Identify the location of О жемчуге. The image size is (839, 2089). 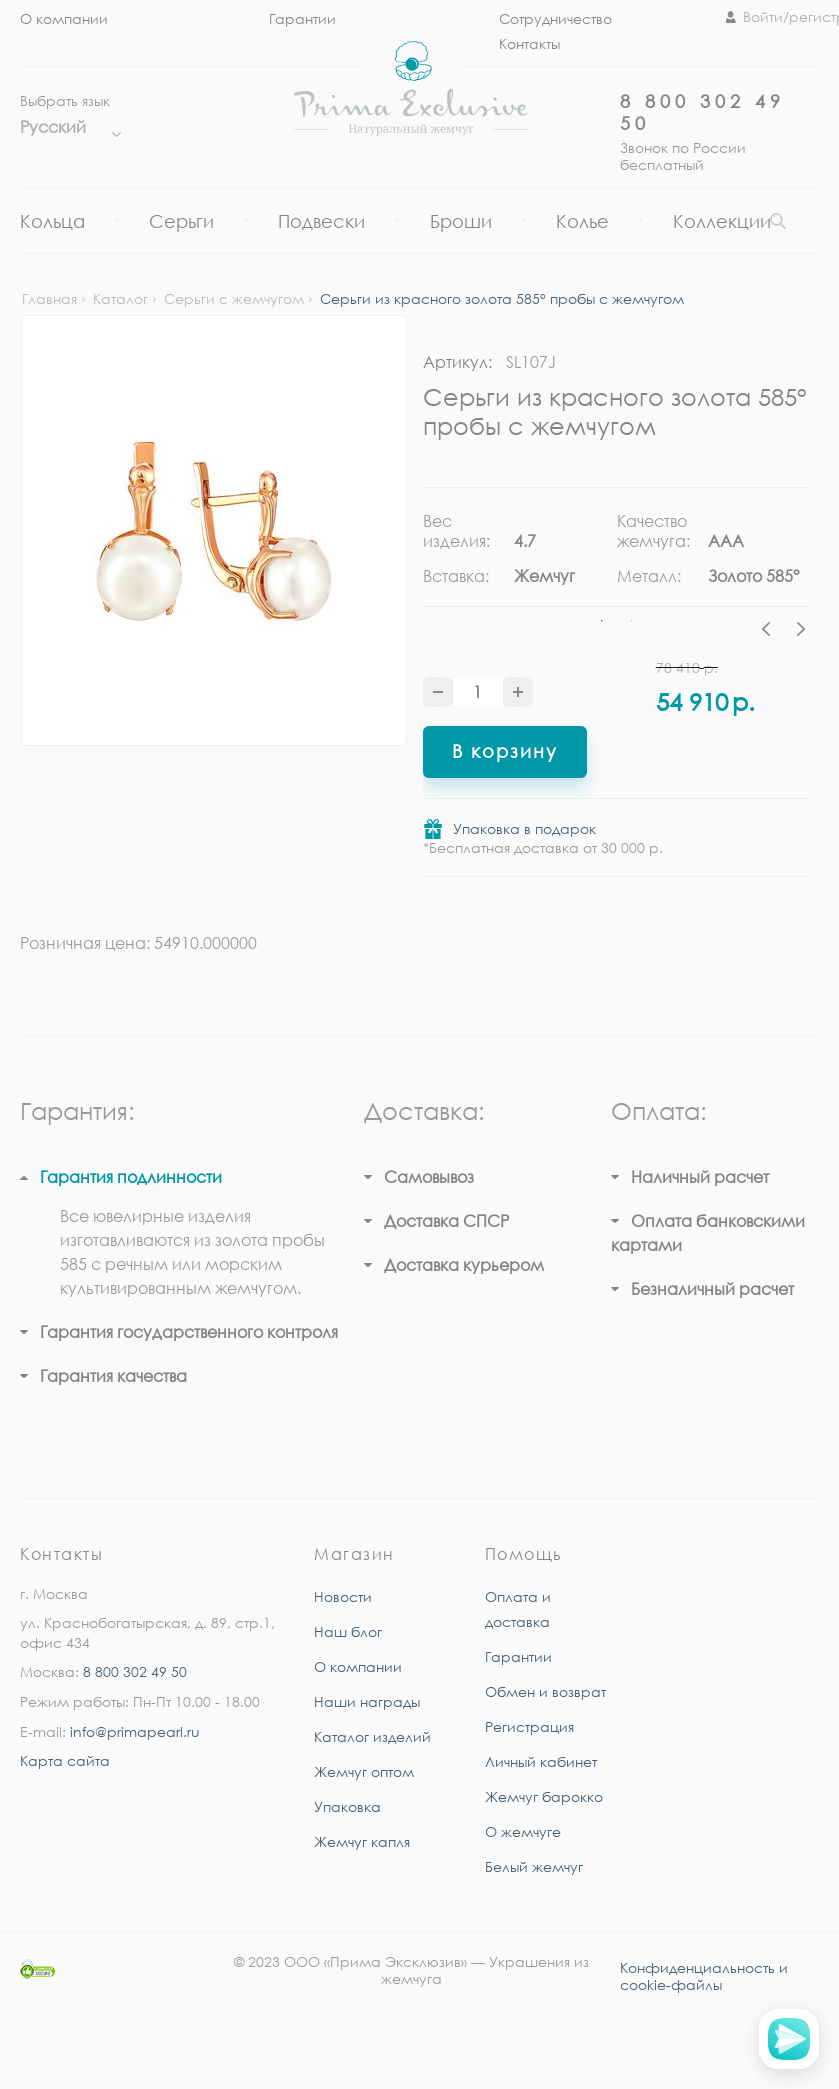
(523, 1831).